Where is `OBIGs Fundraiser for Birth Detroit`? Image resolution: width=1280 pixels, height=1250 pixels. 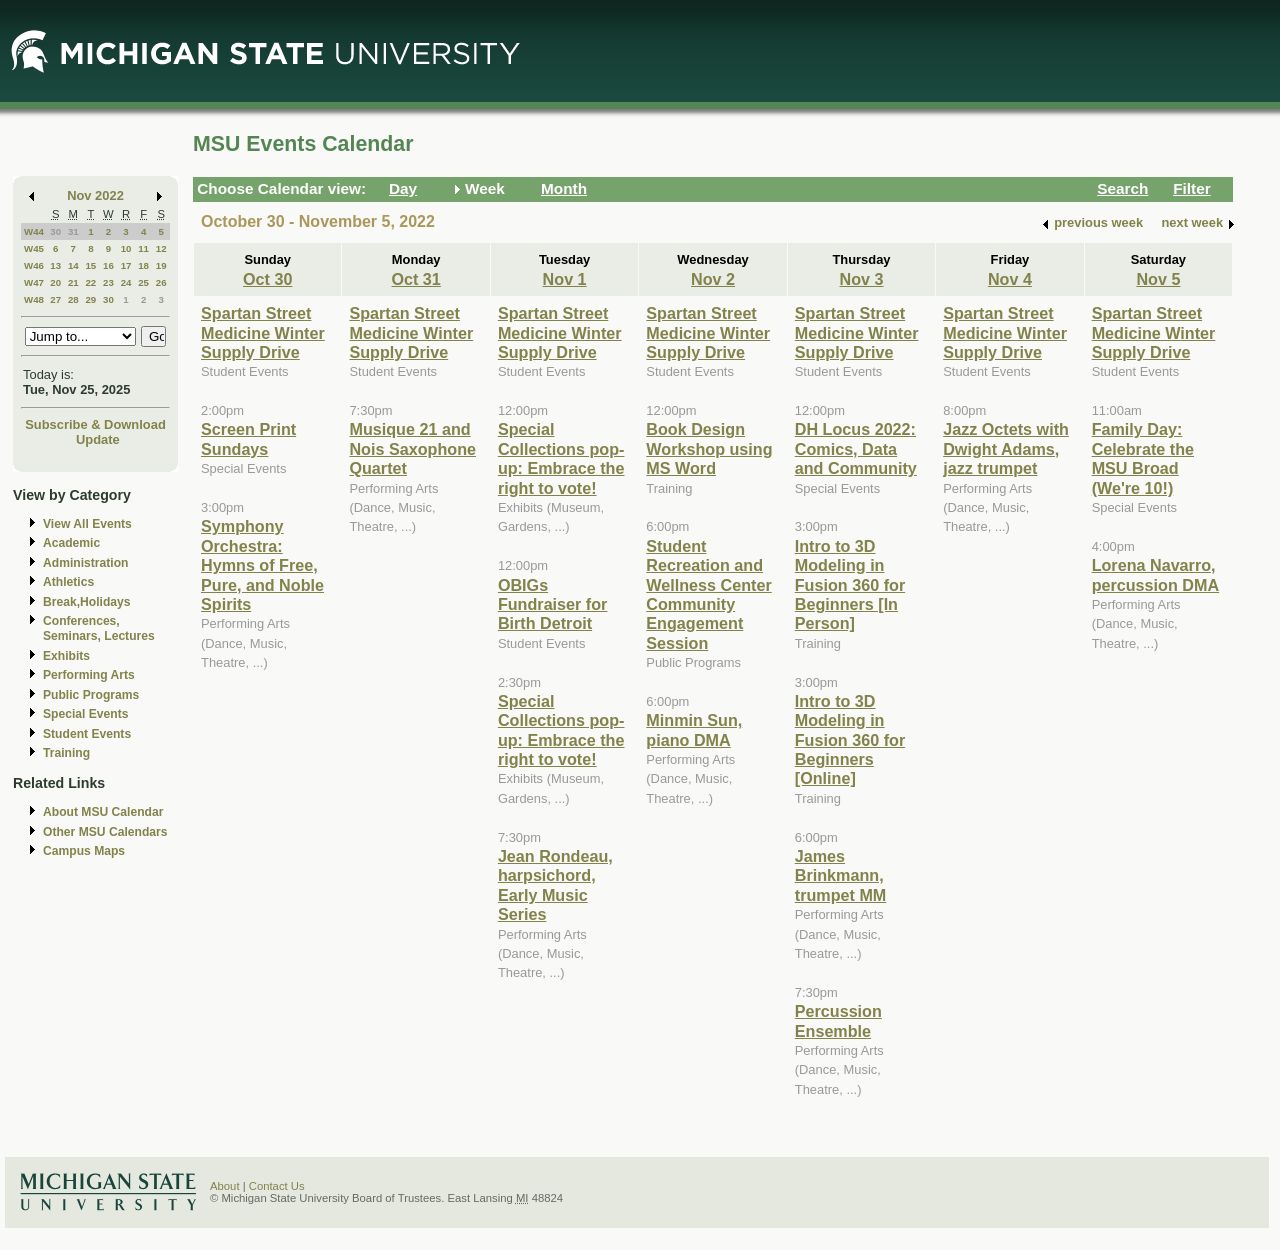 OBIGs Fundraiser for Birth Detroit is located at coordinates (553, 604).